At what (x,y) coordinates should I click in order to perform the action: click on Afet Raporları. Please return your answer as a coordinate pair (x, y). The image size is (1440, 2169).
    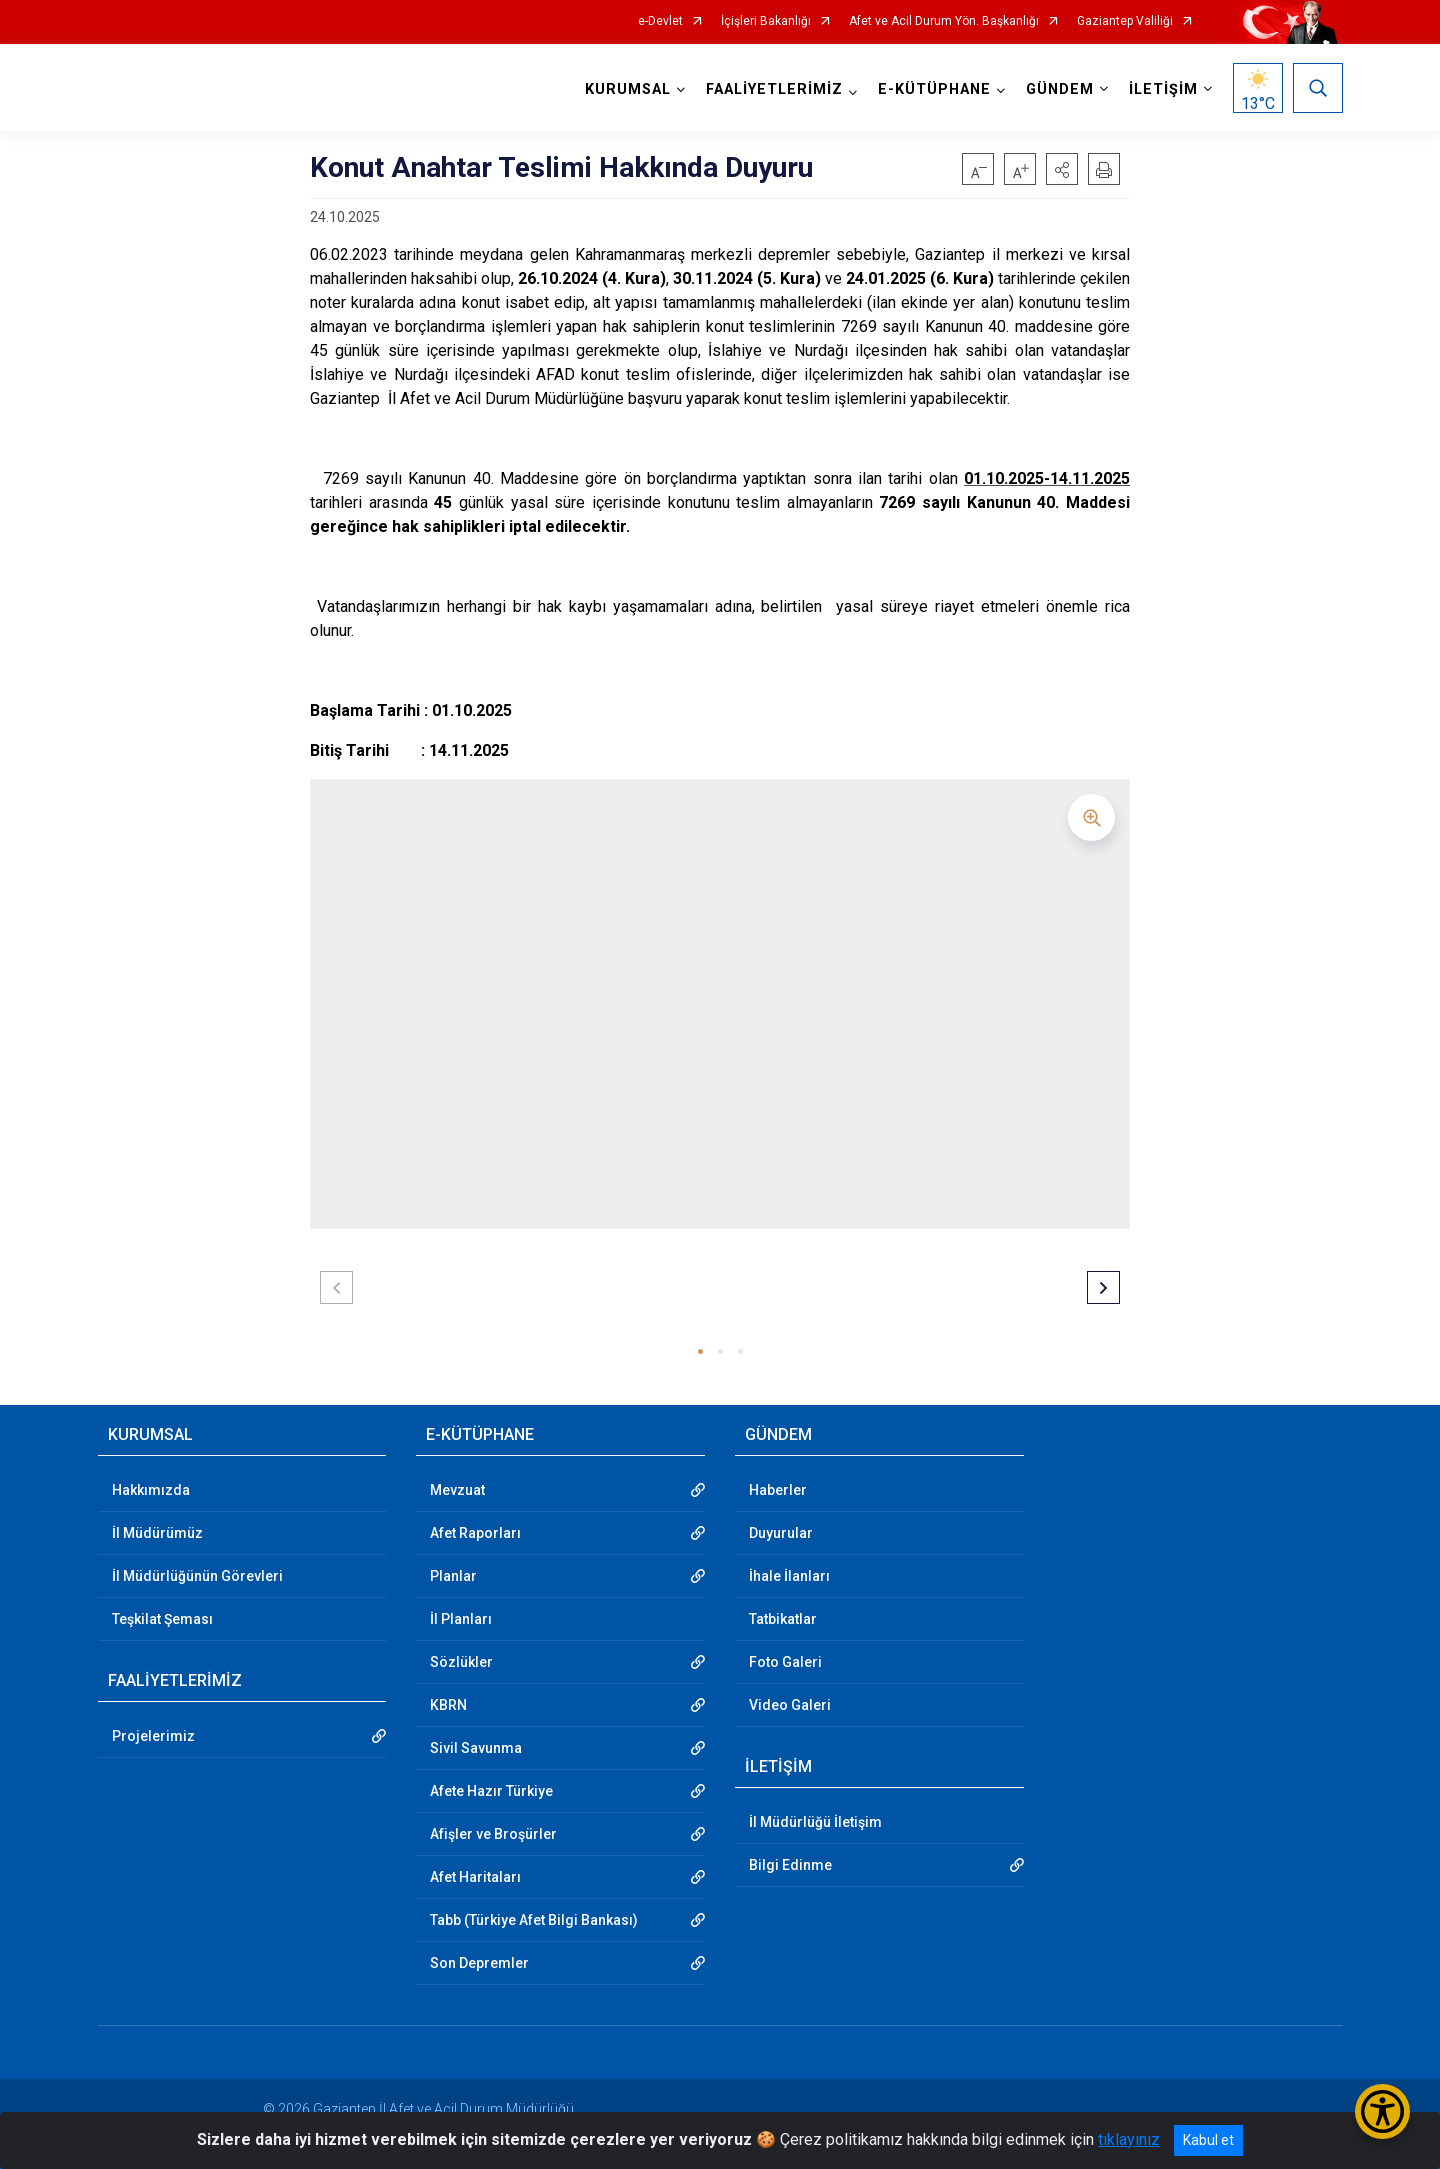
    Looking at the image, I should click on (475, 1533).